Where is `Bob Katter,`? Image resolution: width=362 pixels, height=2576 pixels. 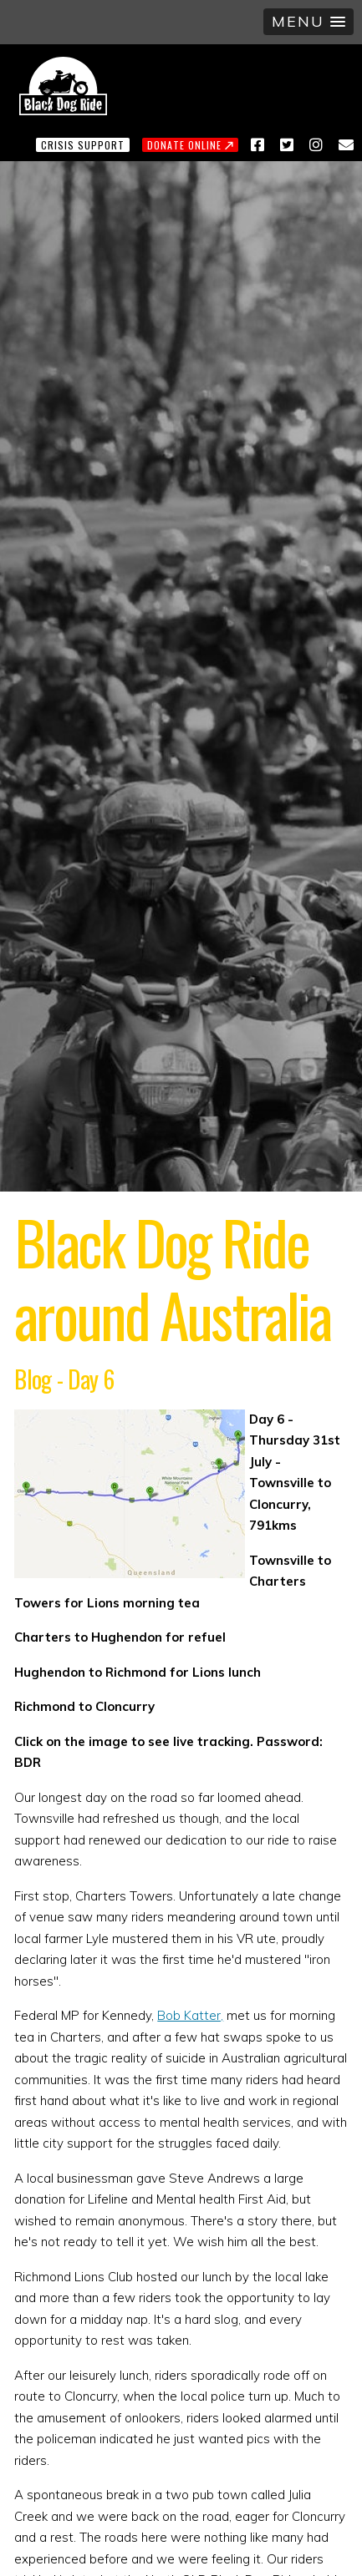
Bob Katter, is located at coordinates (190, 2015).